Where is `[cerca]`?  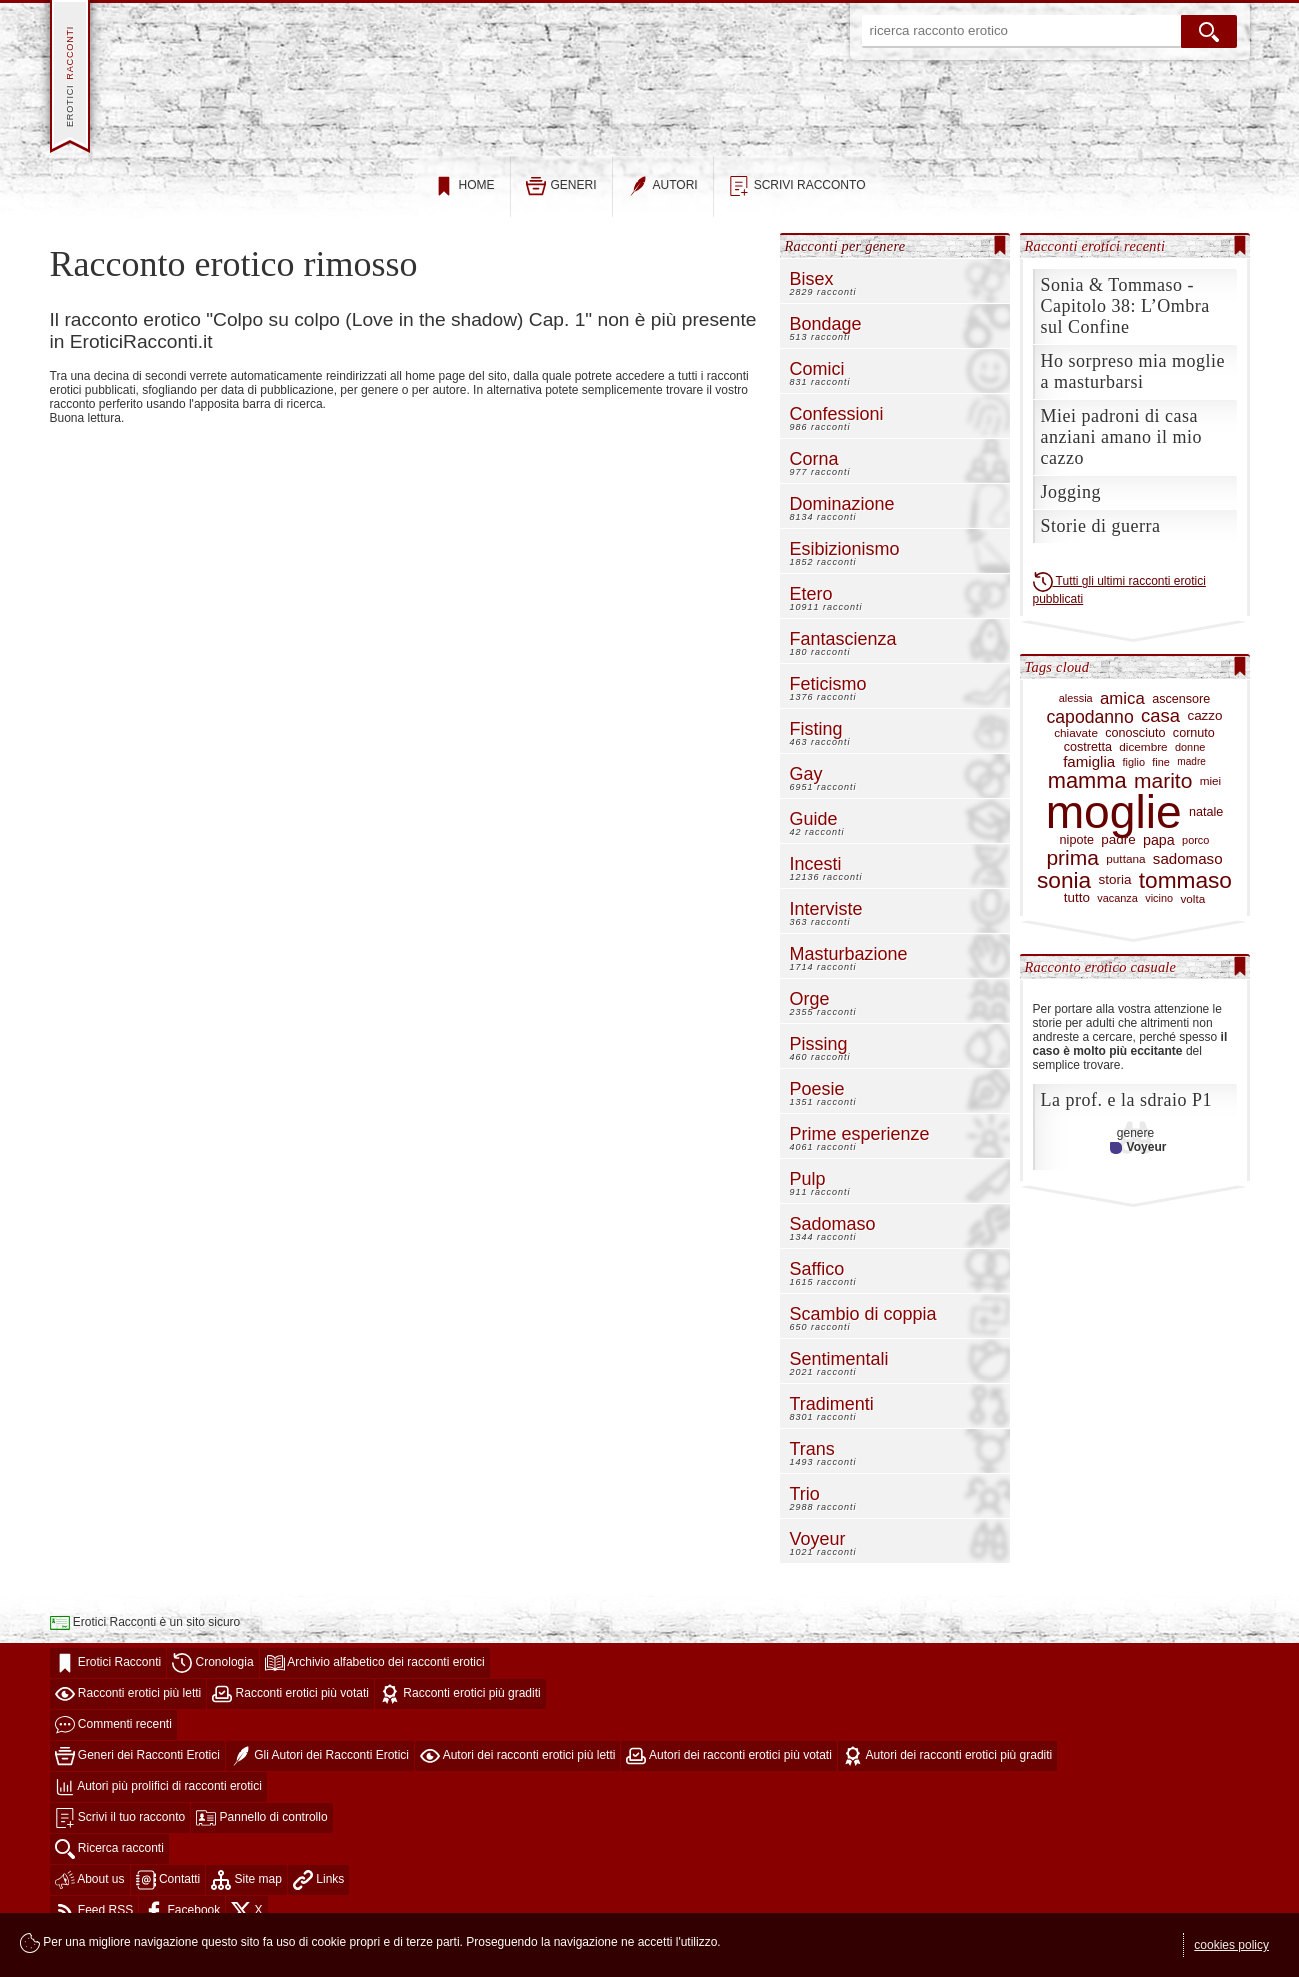
[cerca] is located at coordinates (1209, 31).